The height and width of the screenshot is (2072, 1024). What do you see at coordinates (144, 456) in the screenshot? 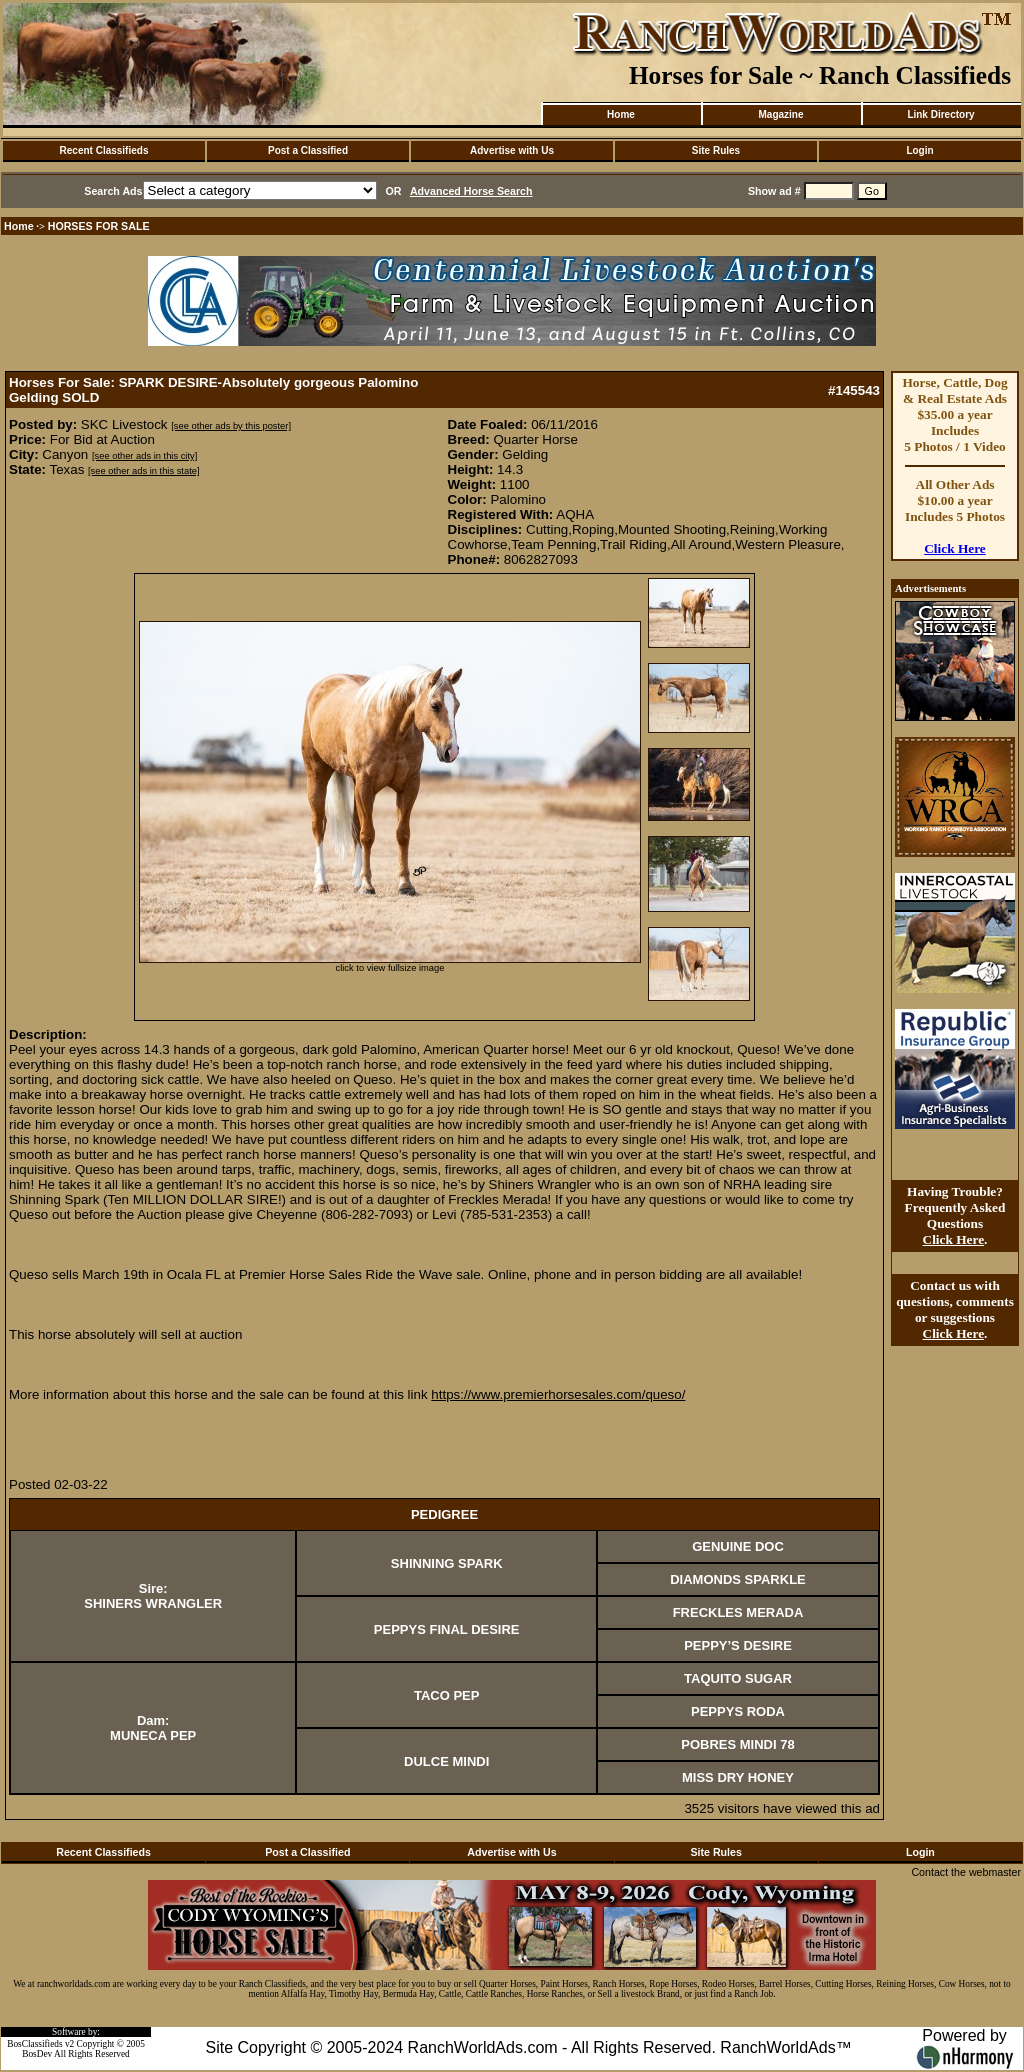
I see `[see other ads in this city]` at bounding box center [144, 456].